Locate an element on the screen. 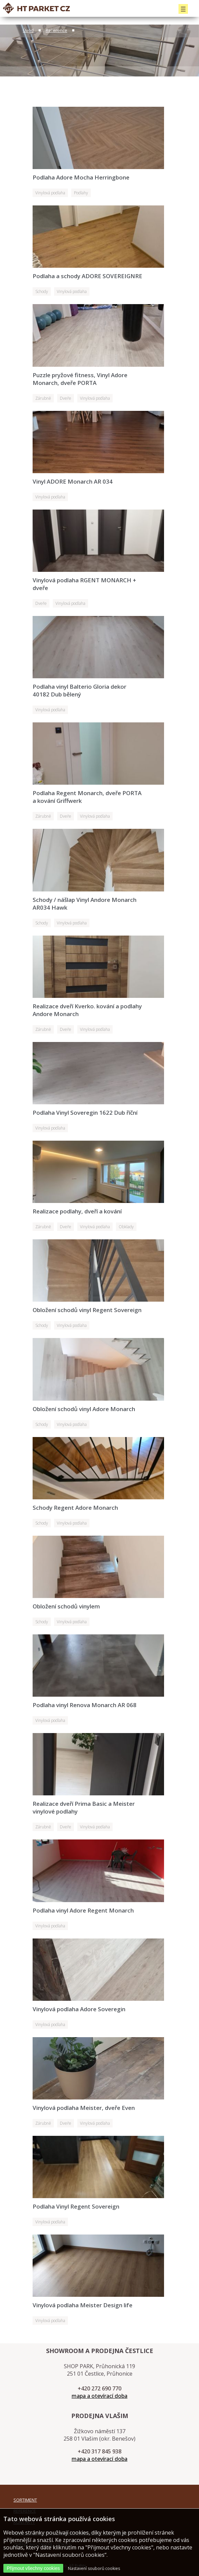  SORTIMENT is located at coordinates (25, 2500).